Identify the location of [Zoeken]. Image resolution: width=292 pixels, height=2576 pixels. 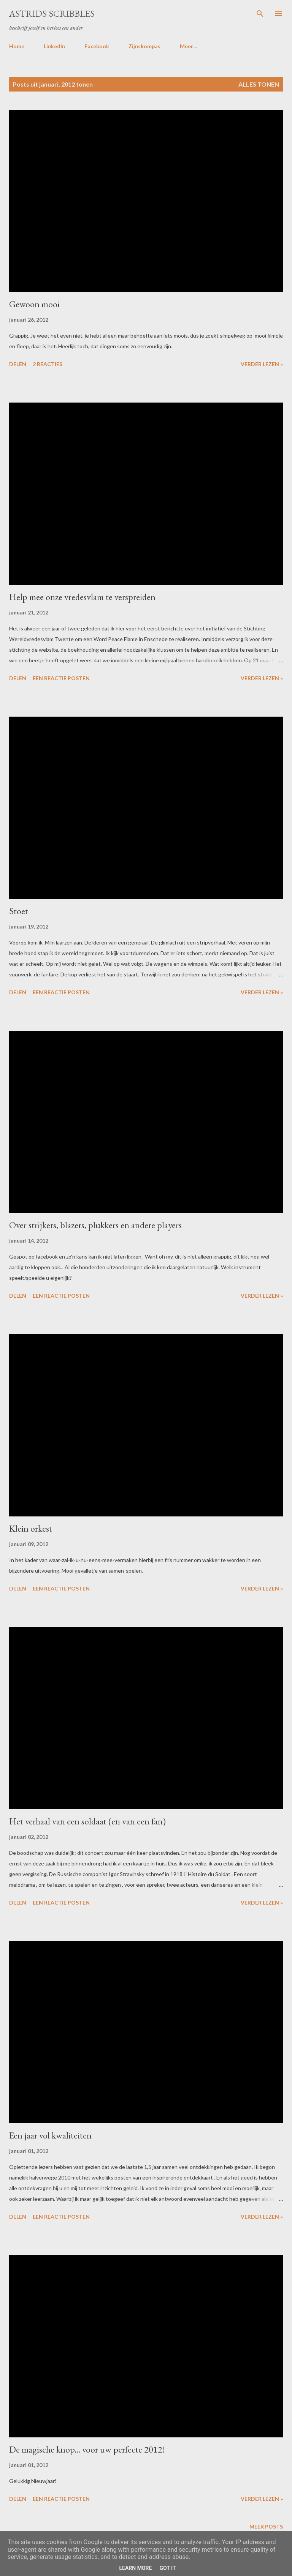
(260, 13).